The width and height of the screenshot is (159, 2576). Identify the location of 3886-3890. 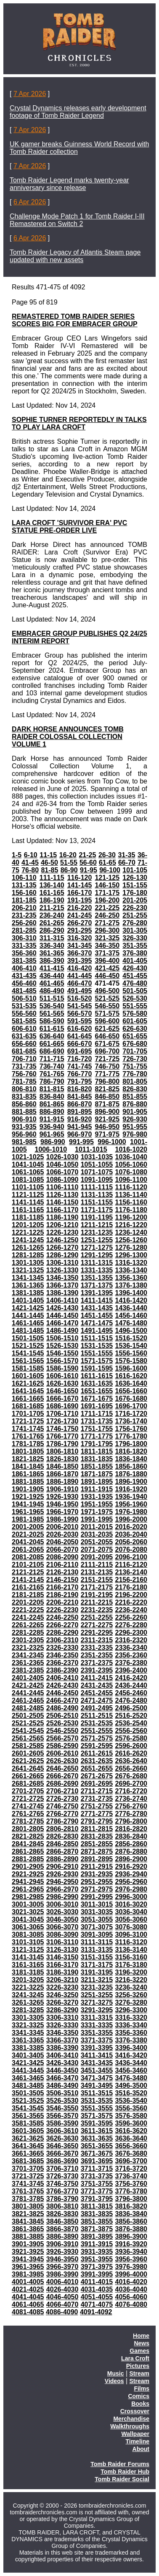
(62, 2236).